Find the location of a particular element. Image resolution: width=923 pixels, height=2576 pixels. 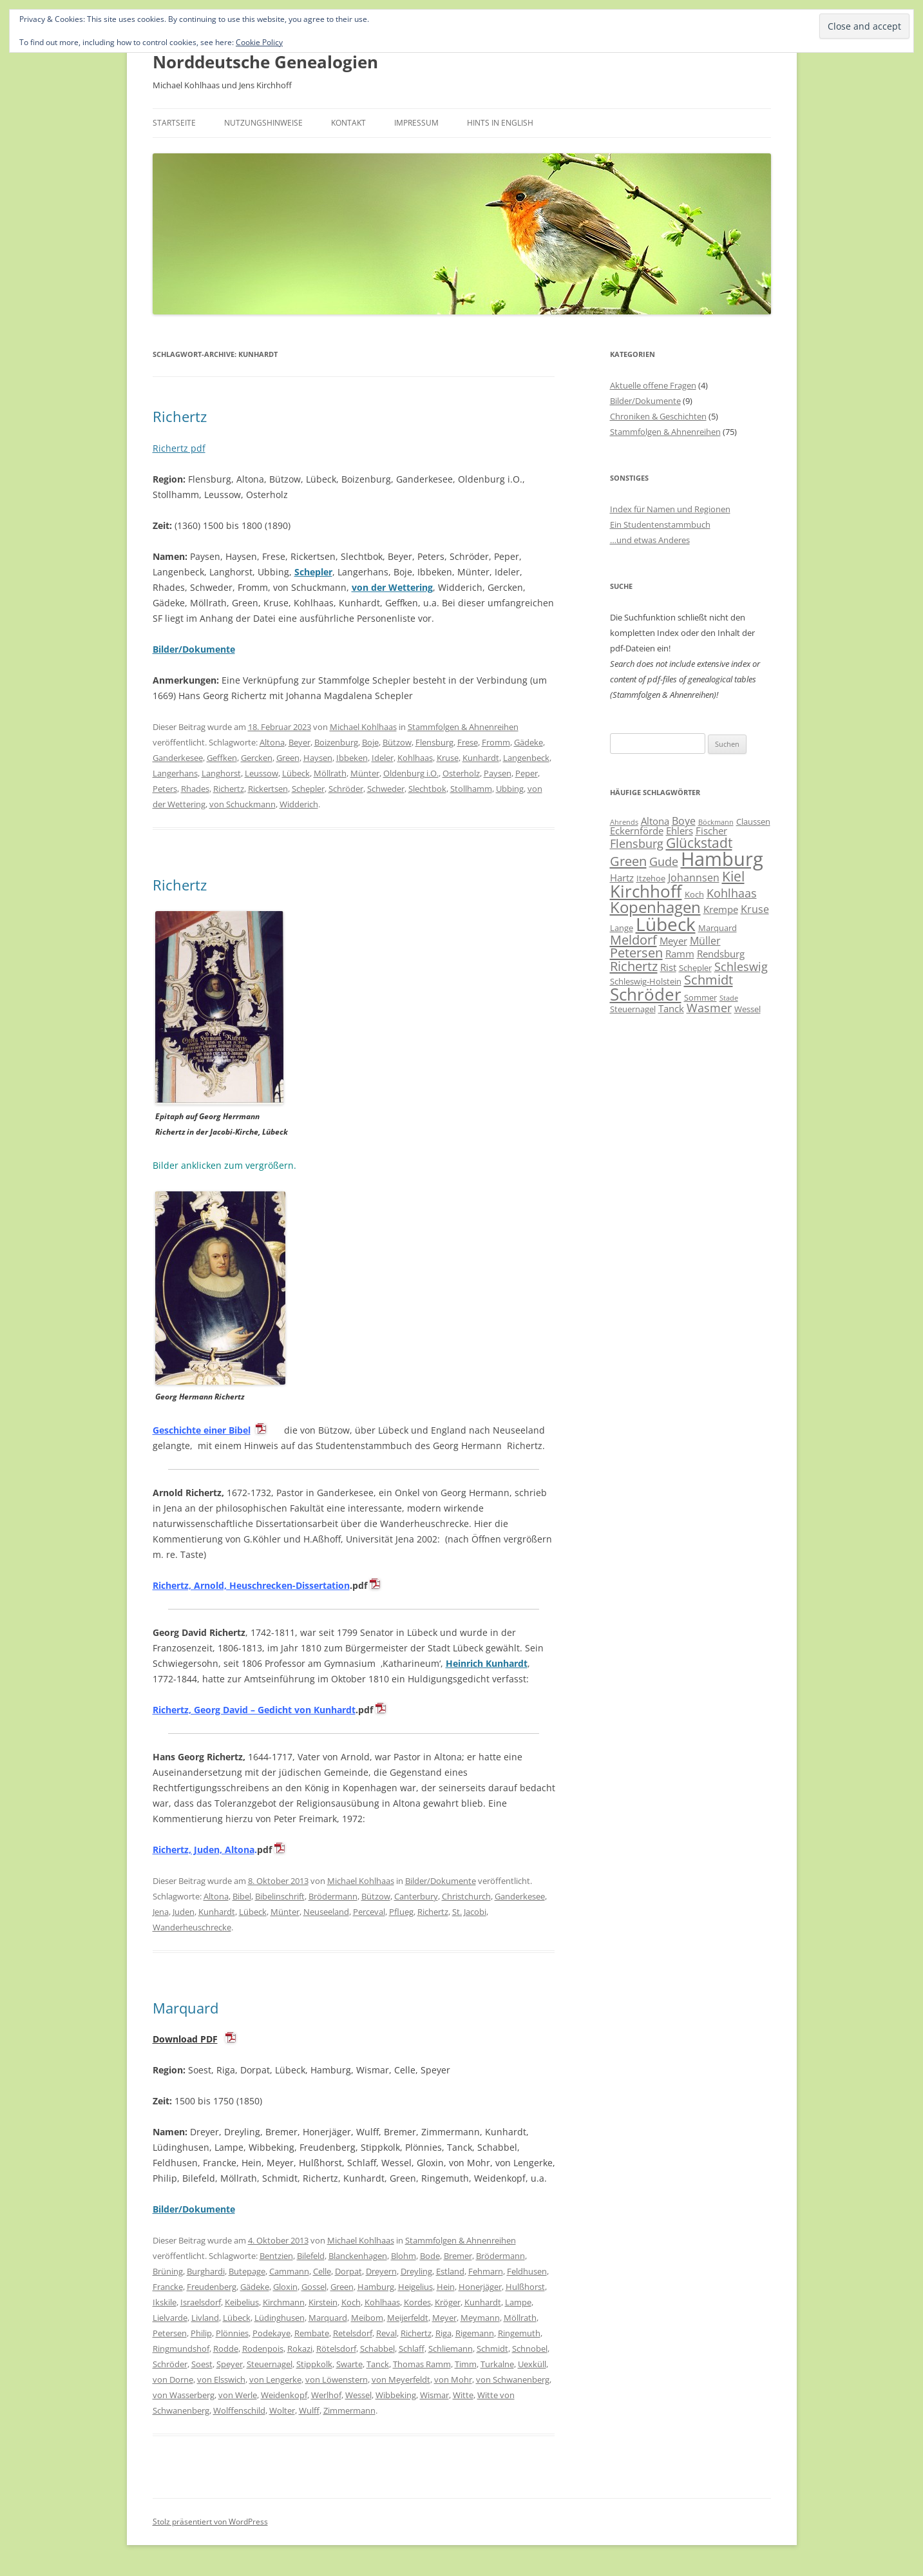

Rembate is located at coordinates (311, 2333).